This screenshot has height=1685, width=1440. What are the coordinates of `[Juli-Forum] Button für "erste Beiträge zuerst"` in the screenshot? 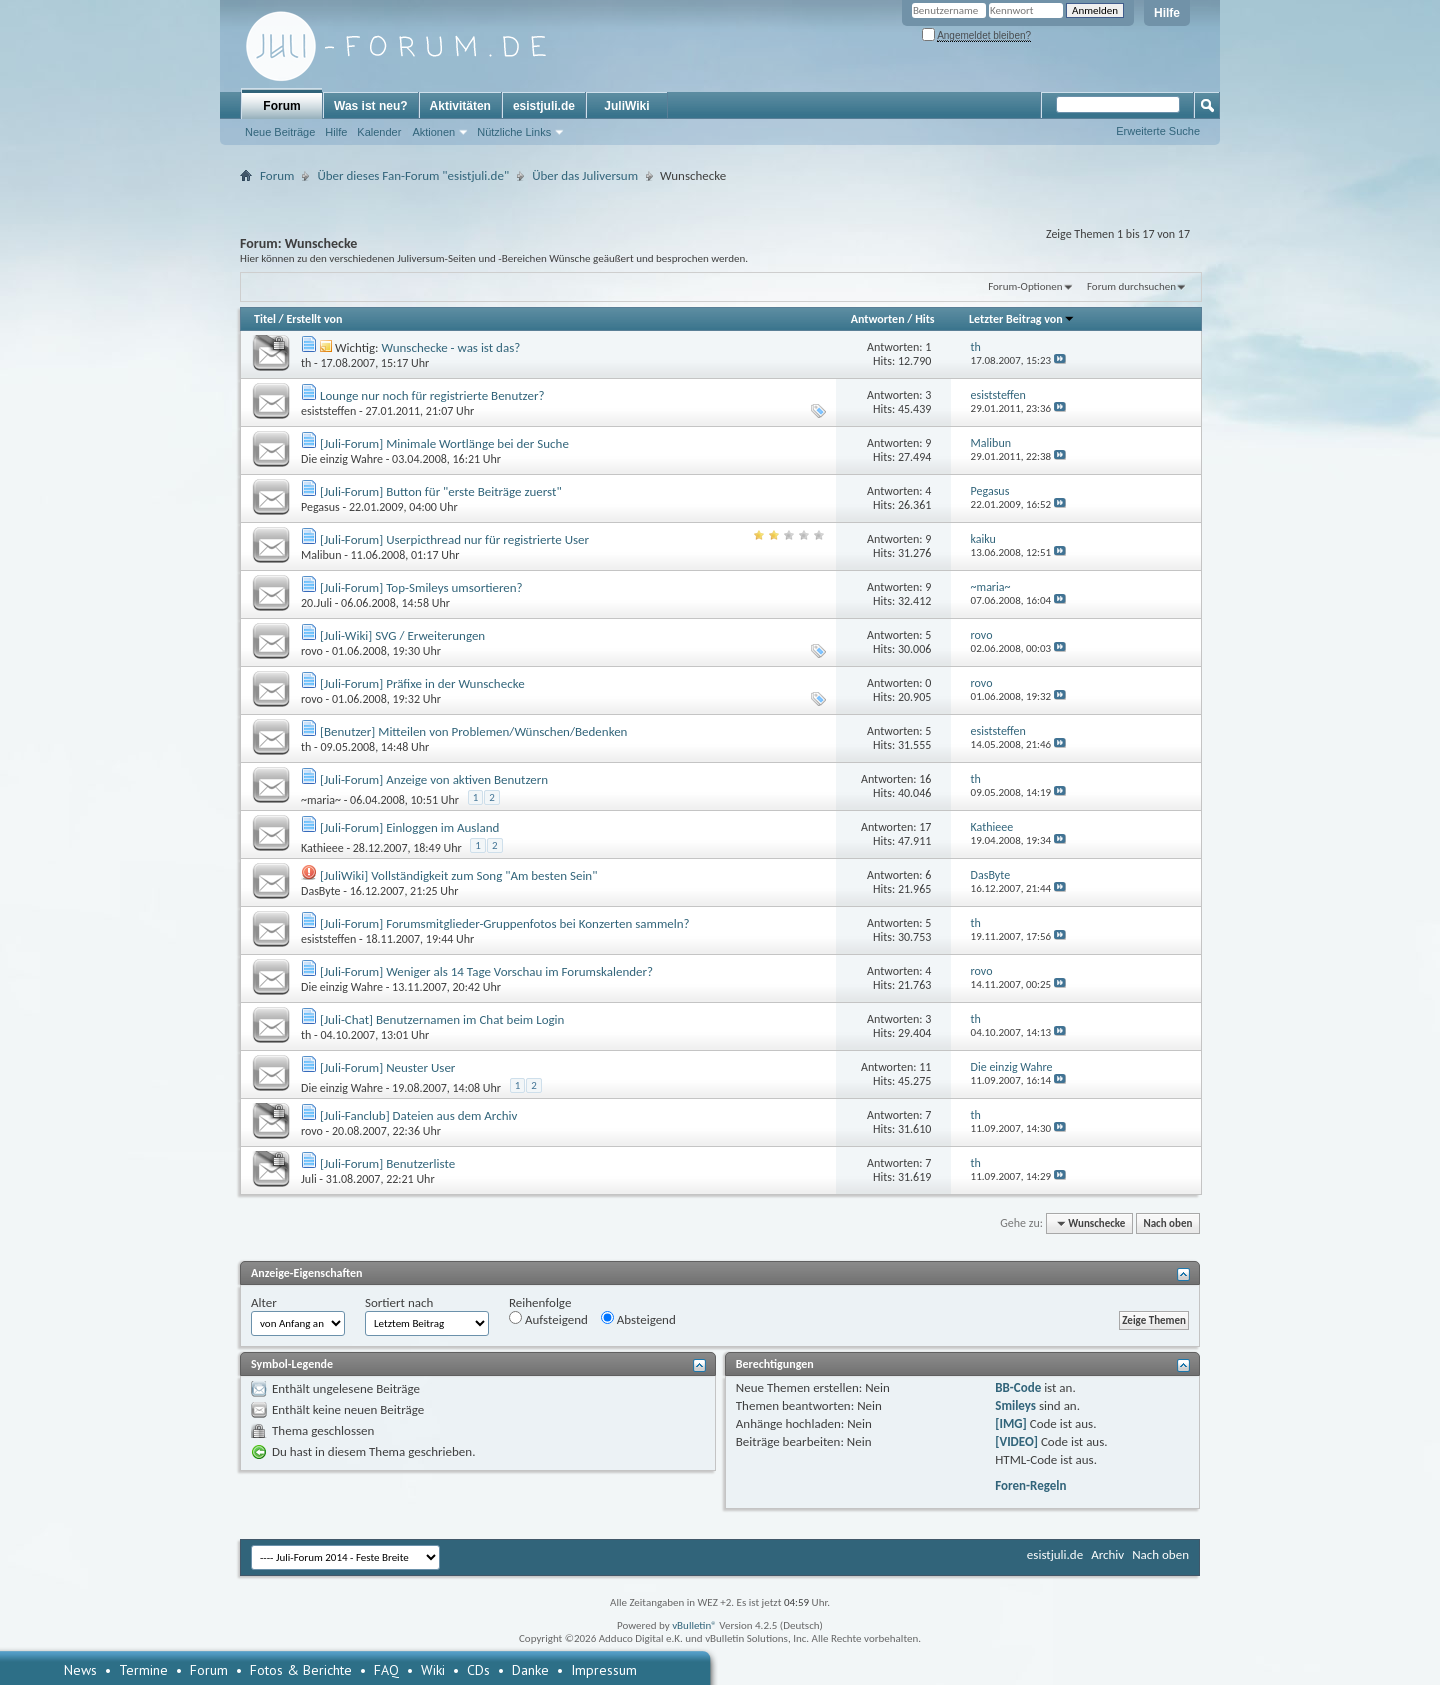 It's located at (441, 491).